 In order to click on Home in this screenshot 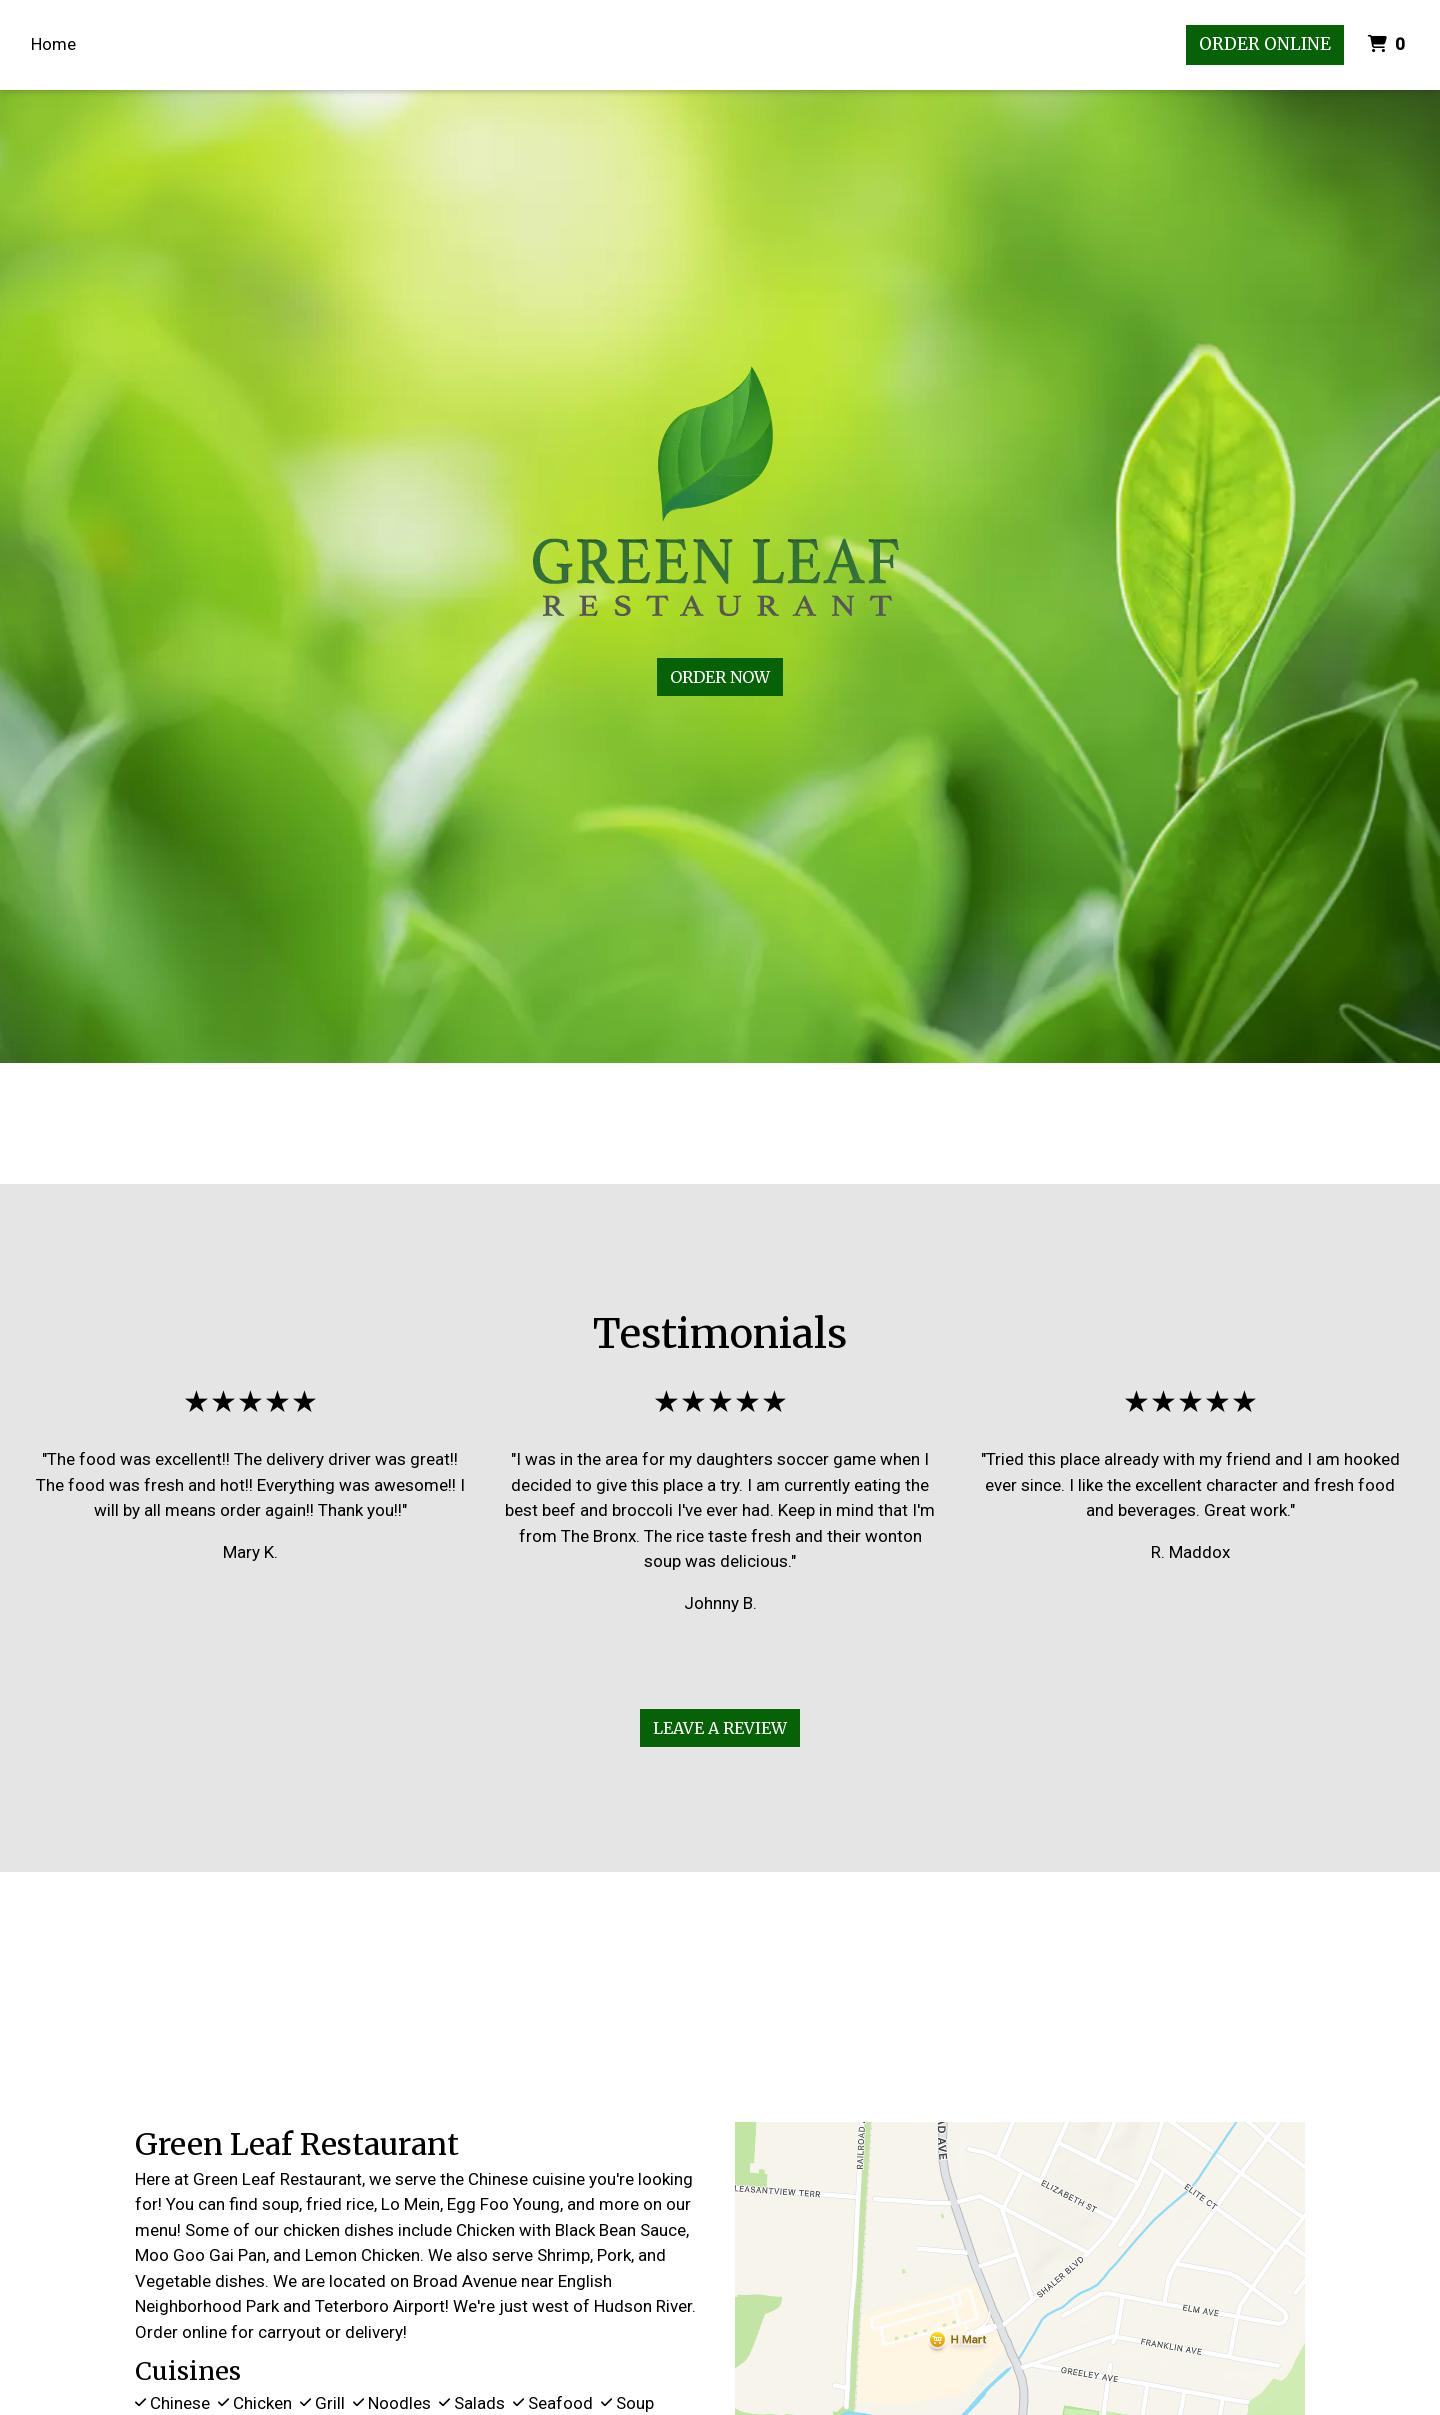, I will do `click(53, 44)`.